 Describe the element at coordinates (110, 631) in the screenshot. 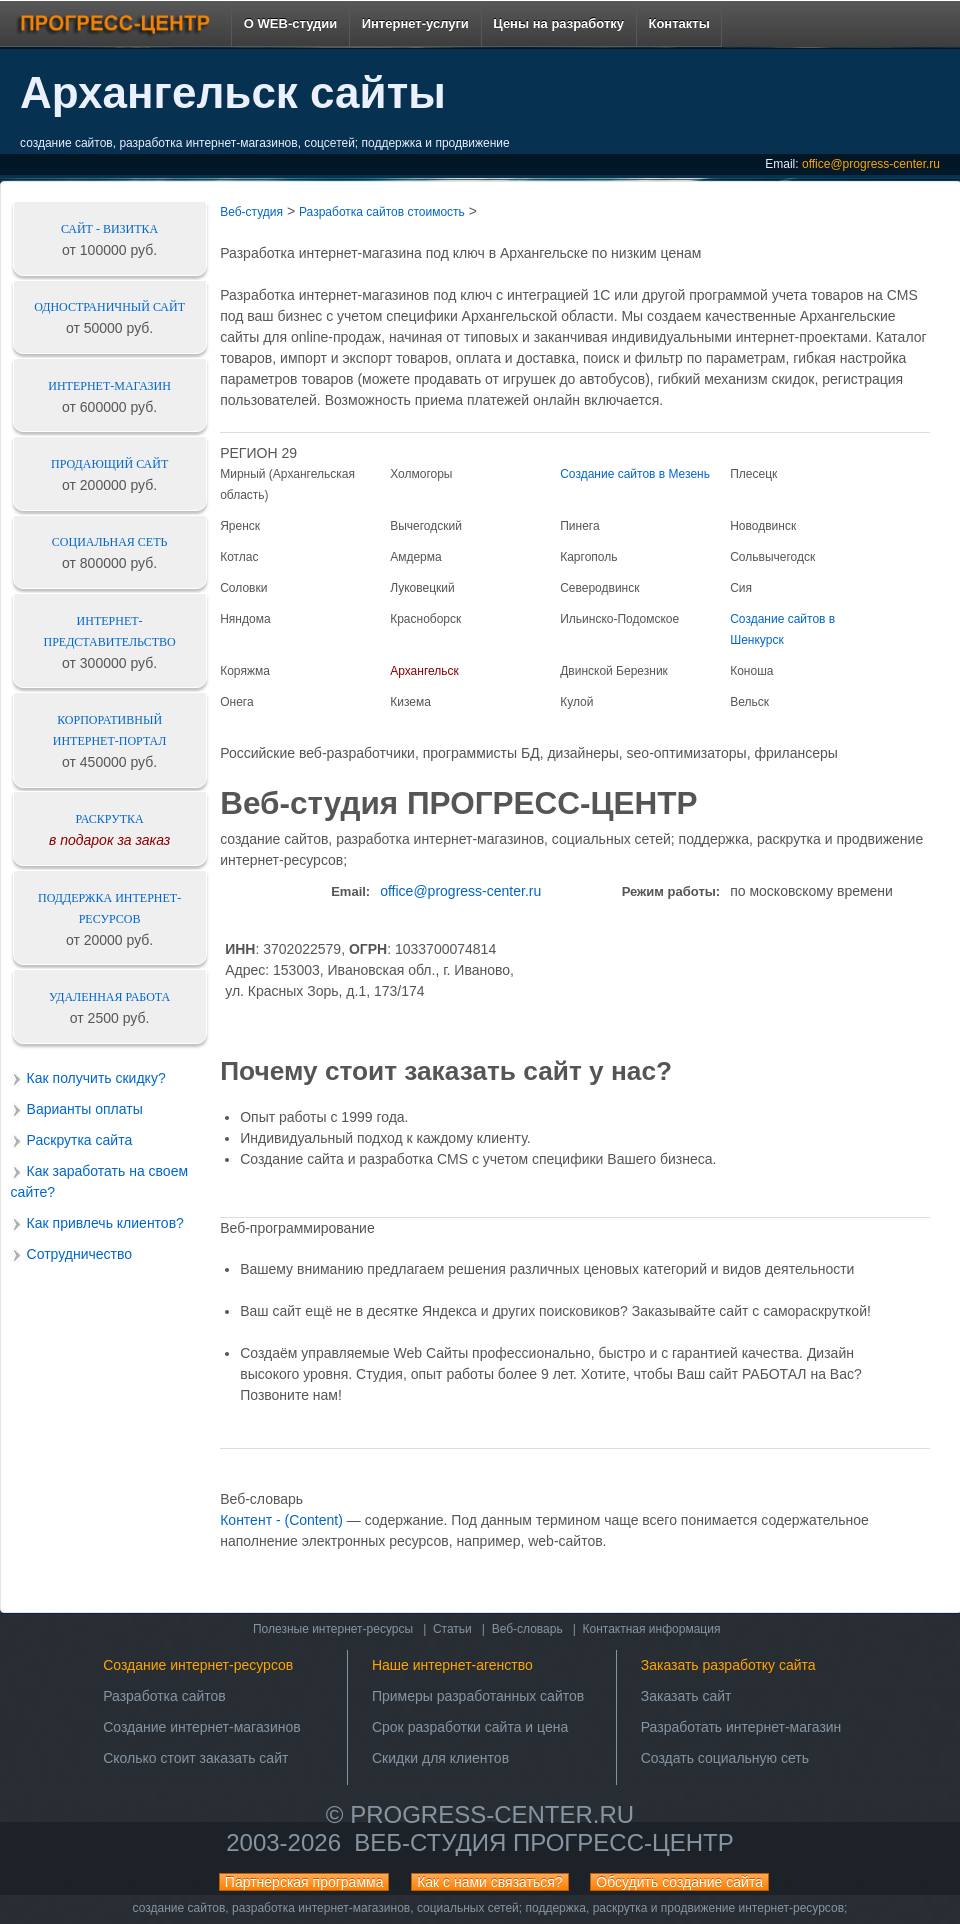

I see `Интернет-представительство` at that location.